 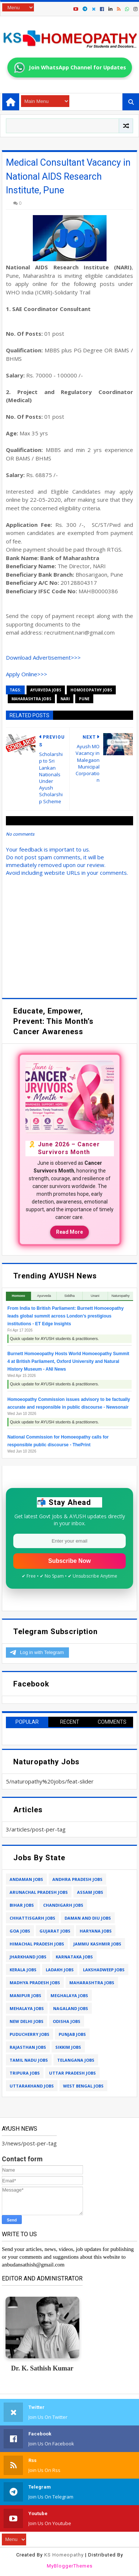 I want to click on Subscribe Now, so click(x=69, y=1561).